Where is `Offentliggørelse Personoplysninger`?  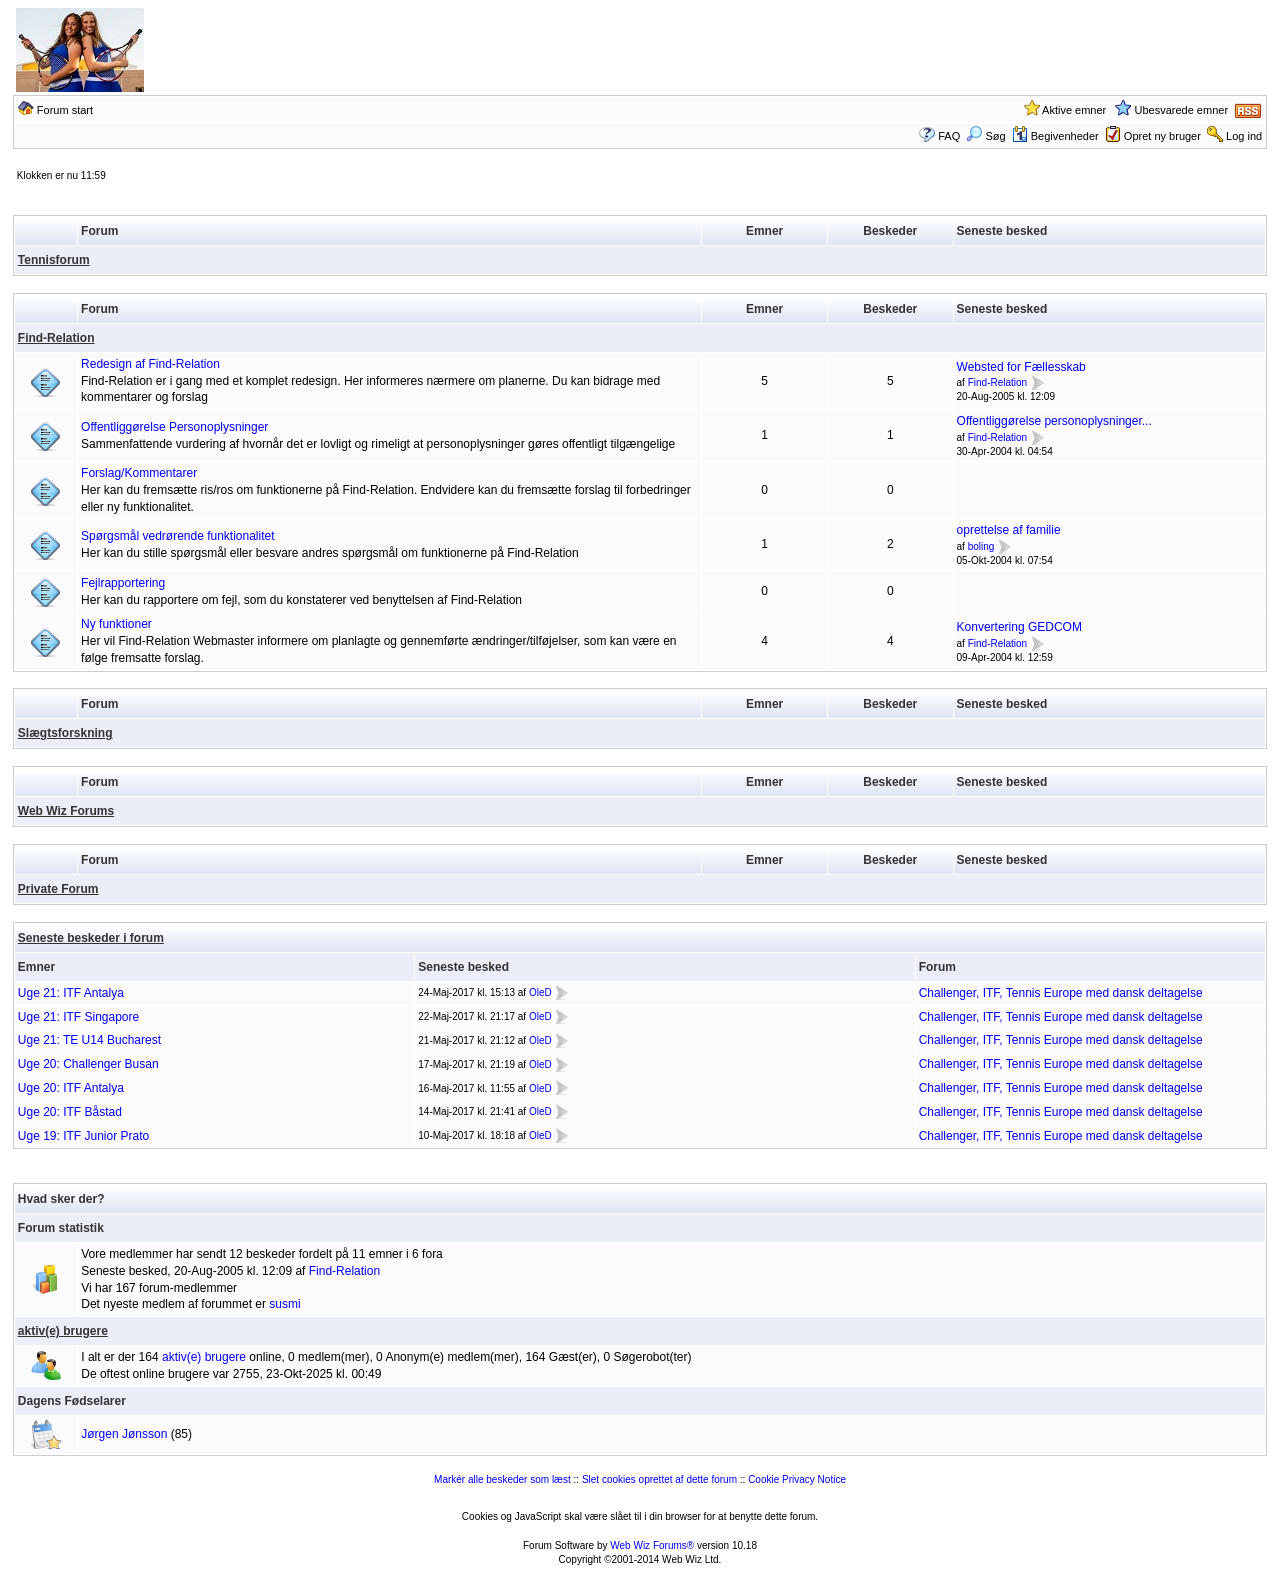
Offentliggørelse Personoplysninger is located at coordinates (174, 427).